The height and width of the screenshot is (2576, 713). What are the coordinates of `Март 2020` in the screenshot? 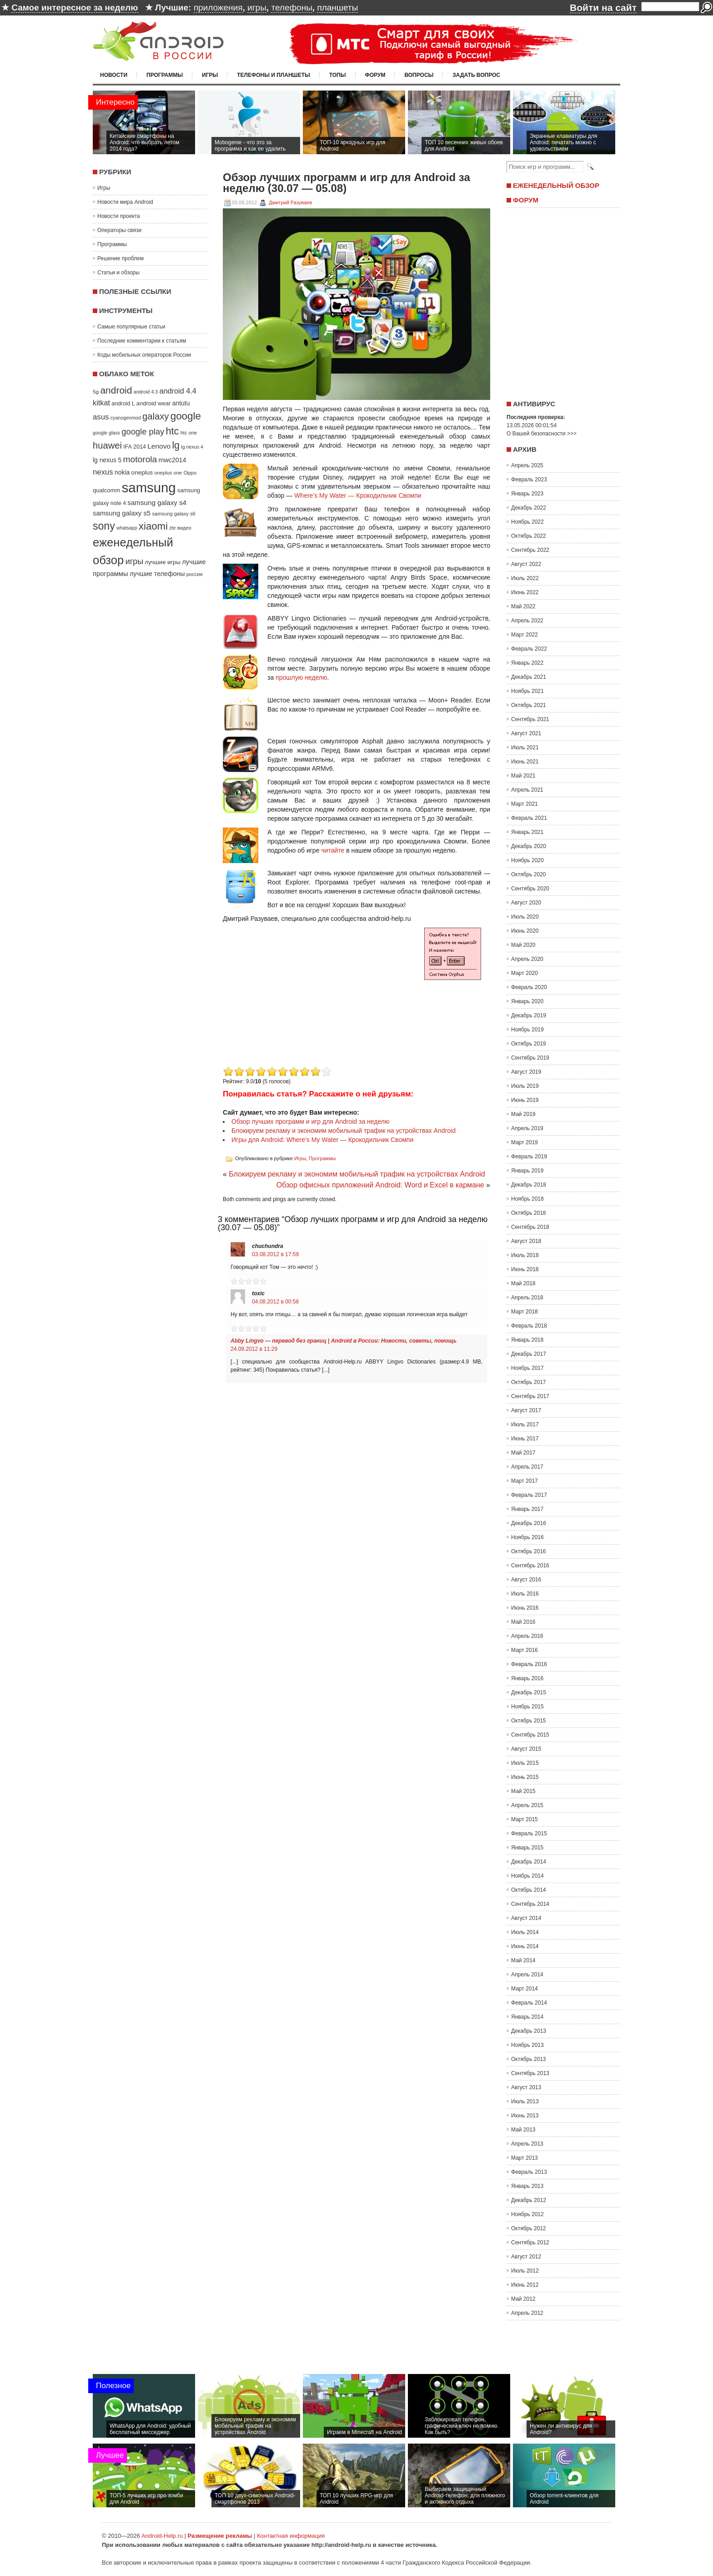 It's located at (524, 973).